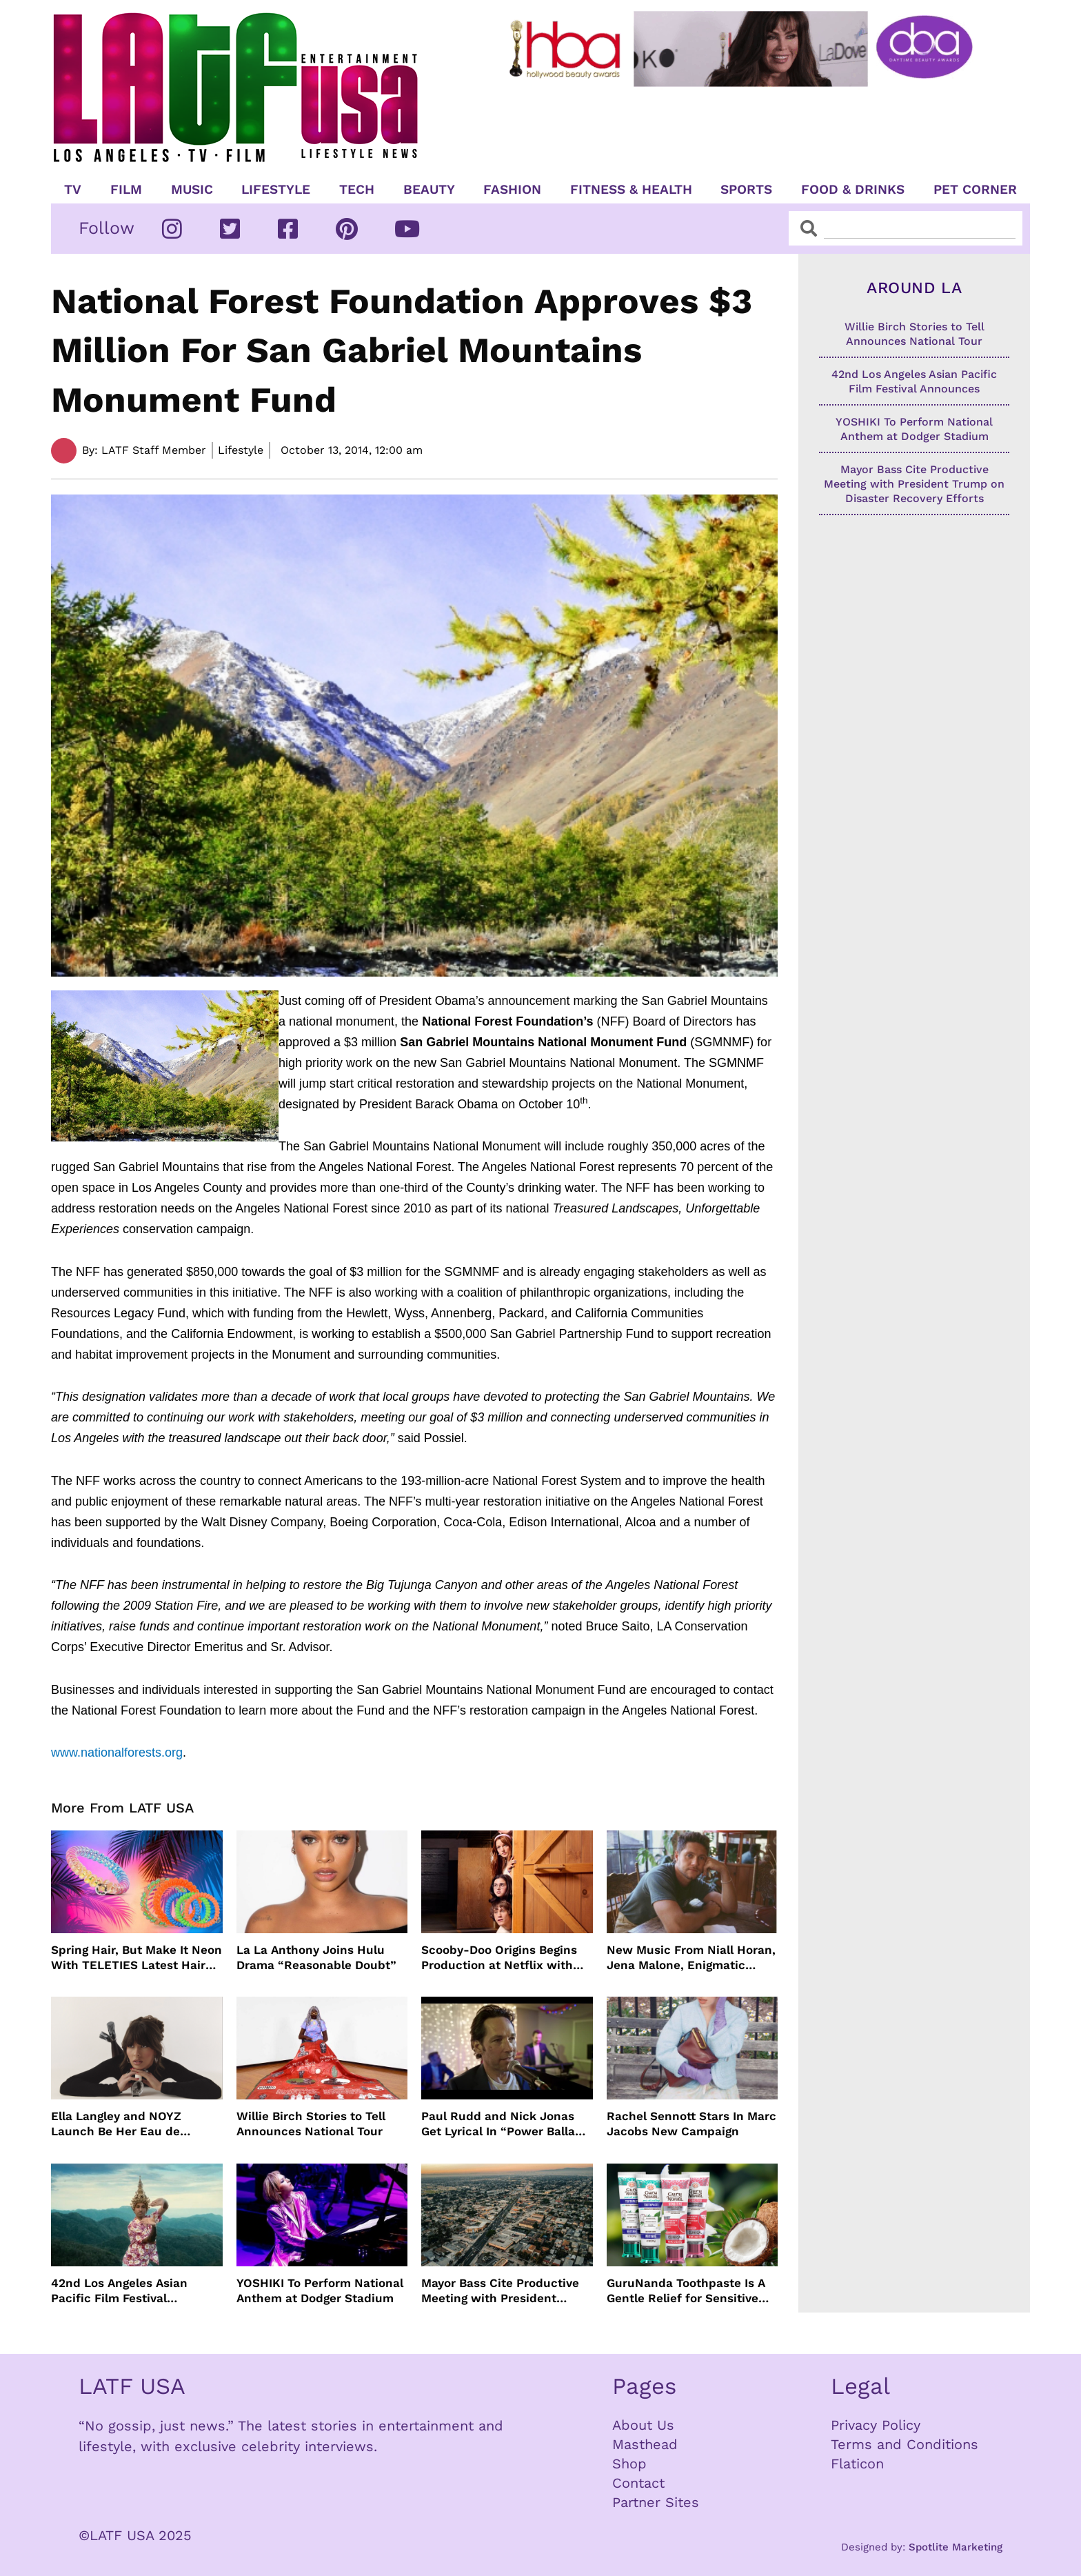  What do you see at coordinates (136, 1958) in the screenshot?
I see `Spring Hair, But Make It Neon With TELETIES Latest Hair Essentials` at bounding box center [136, 1958].